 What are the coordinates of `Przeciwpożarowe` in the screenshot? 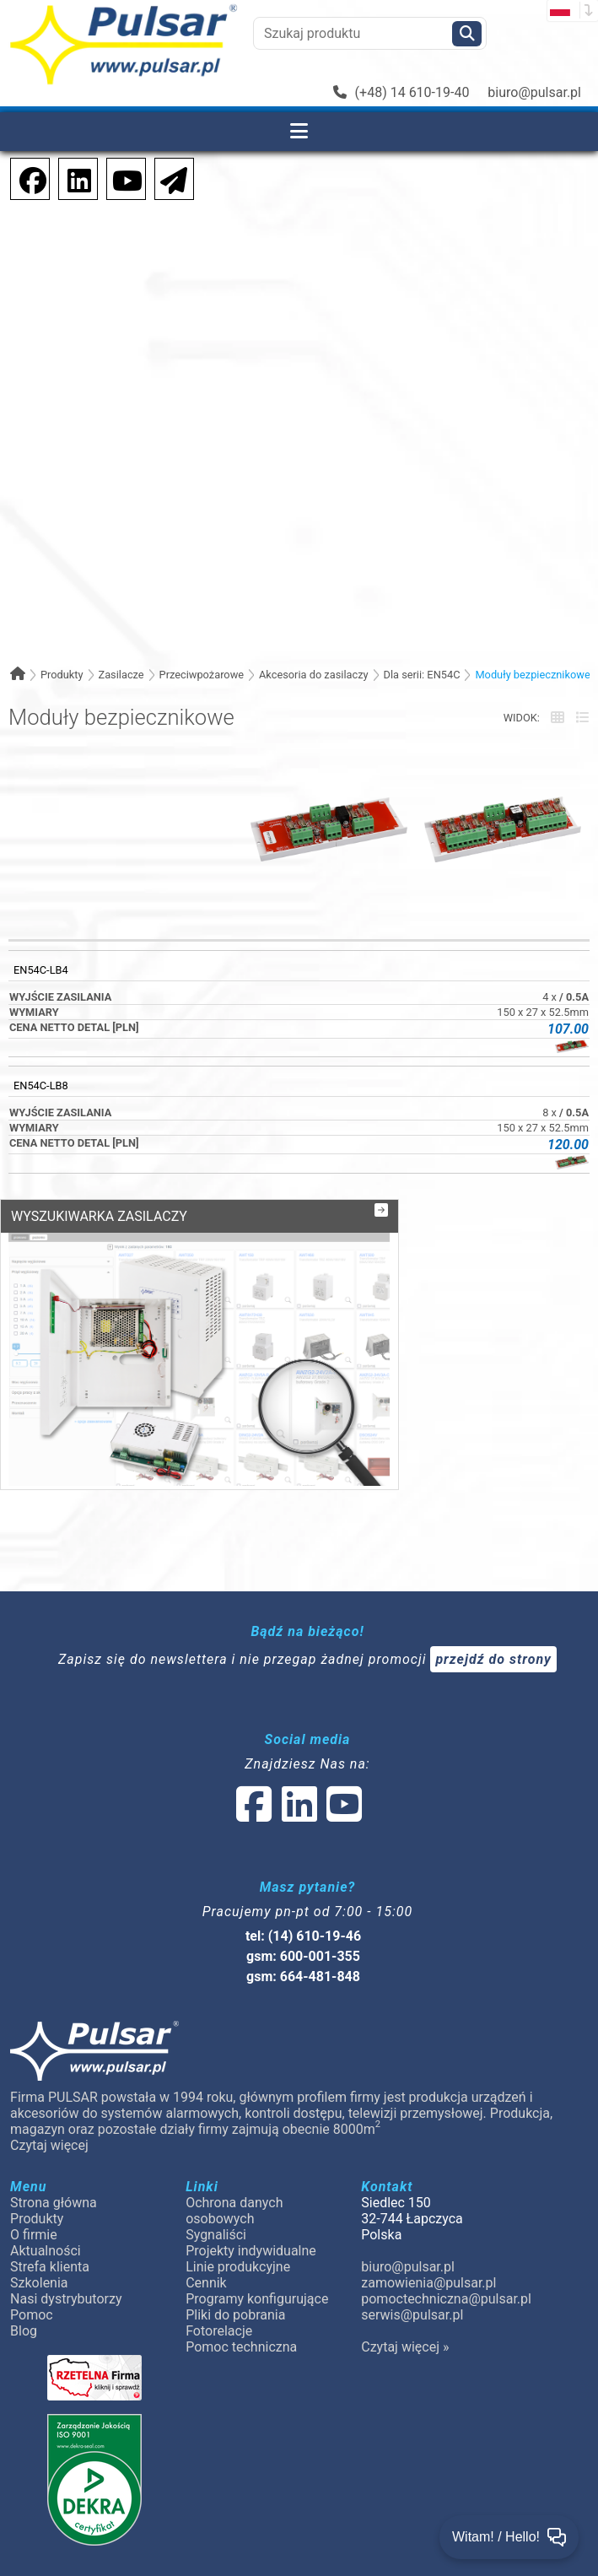 It's located at (201, 674).